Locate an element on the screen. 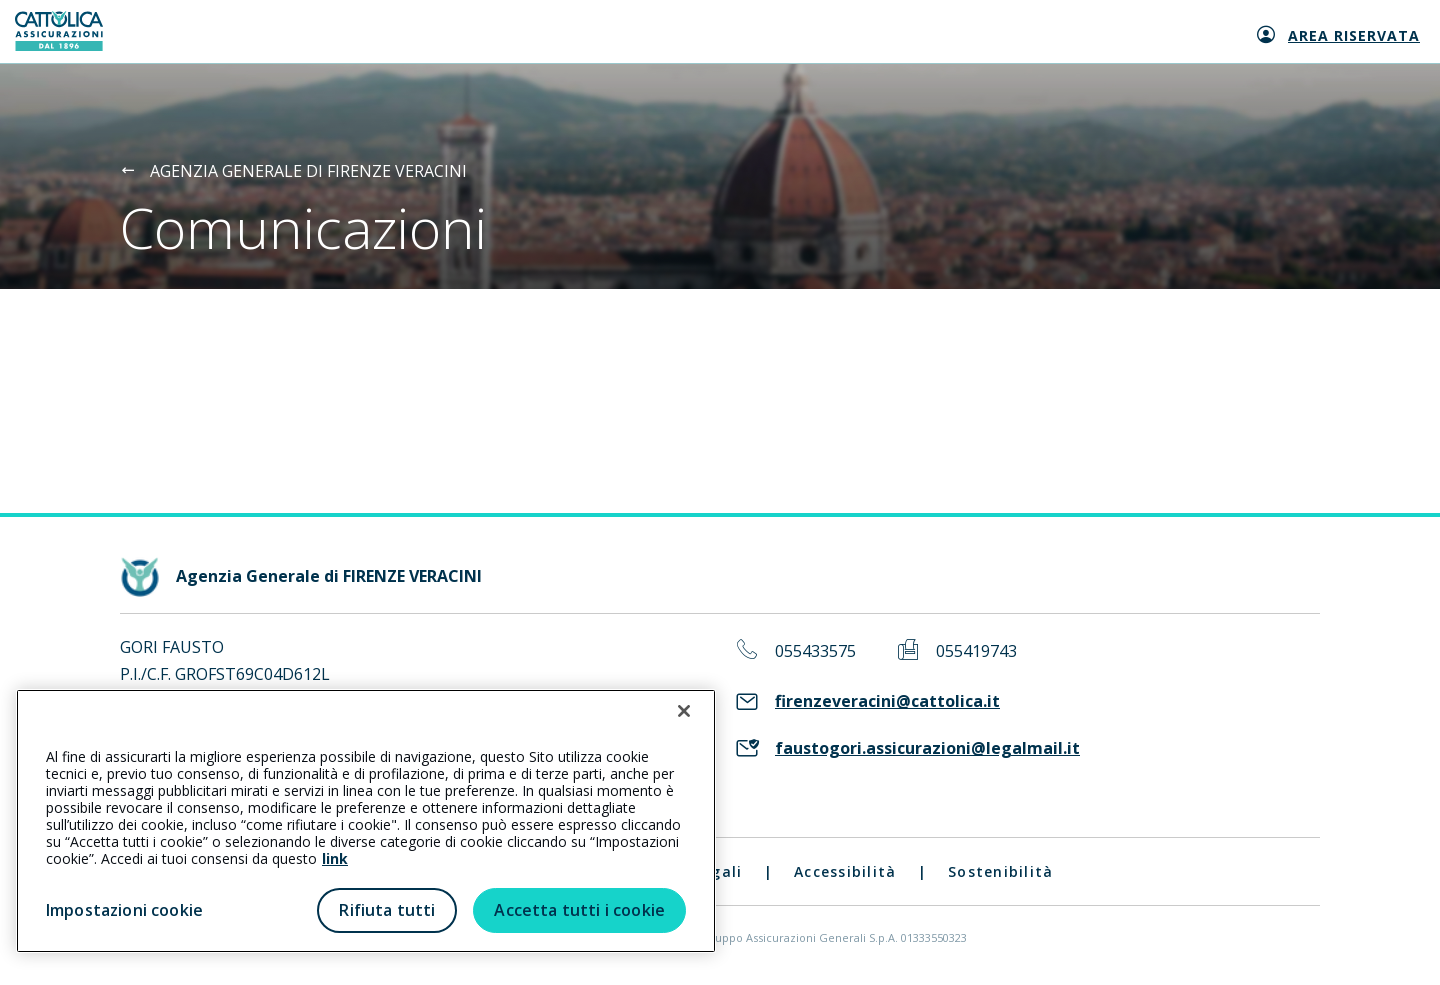 The image size is (1440, 985). faustogori.assicurazioni@legalmail.it is located at coordinates (927, 748).